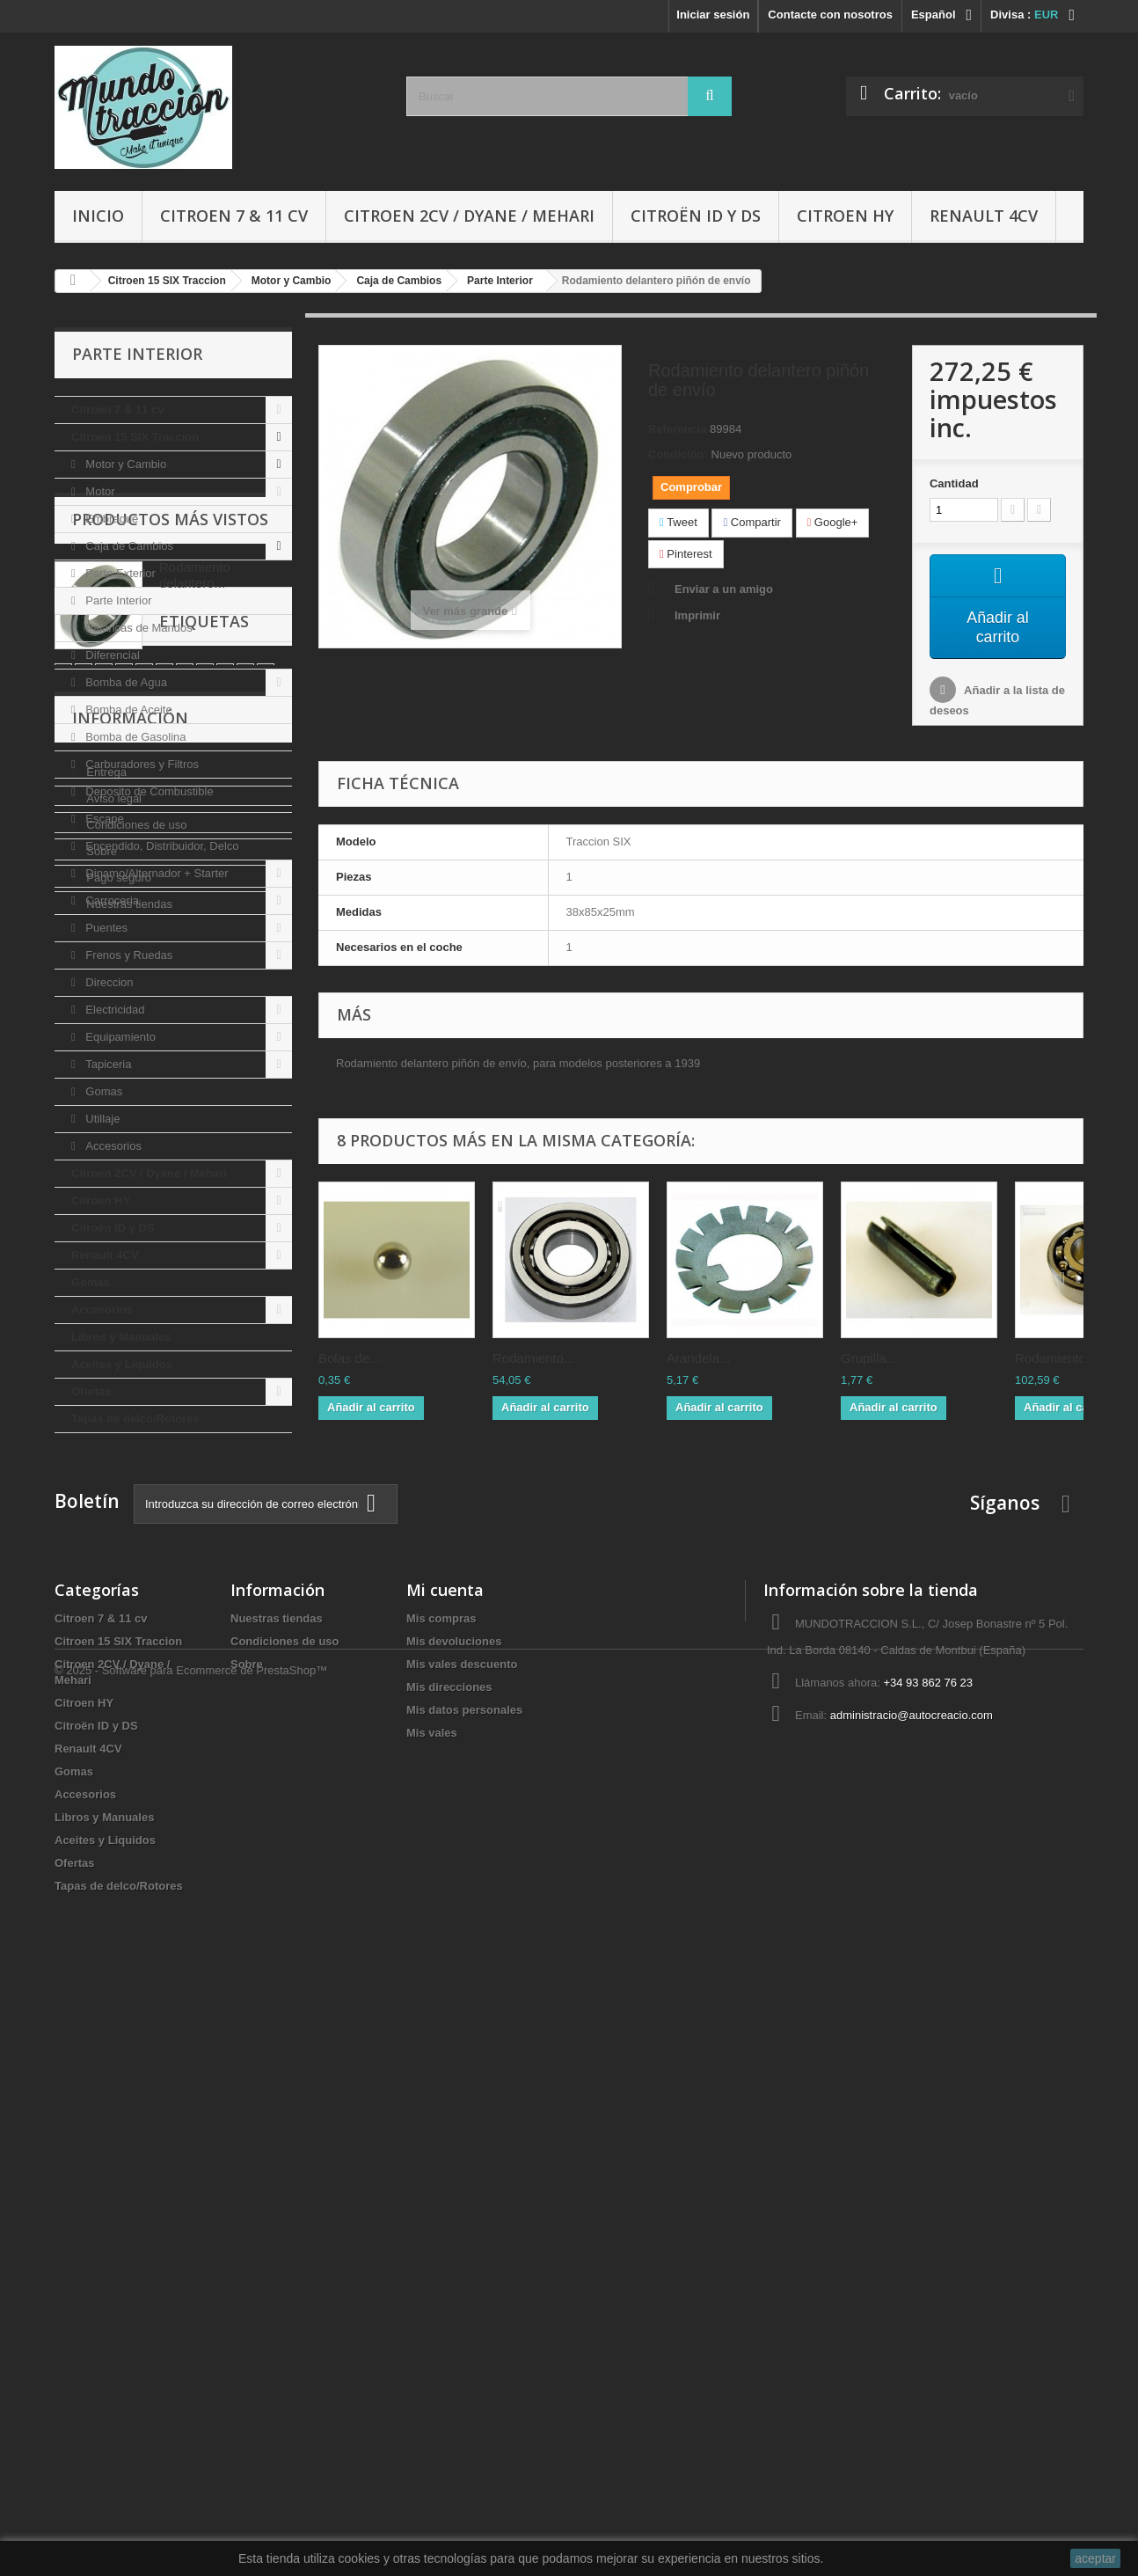  What do you see at coordinates (103, 1091) in the screenshot?
I see `Gomas` at bounding box center [103, 1091].